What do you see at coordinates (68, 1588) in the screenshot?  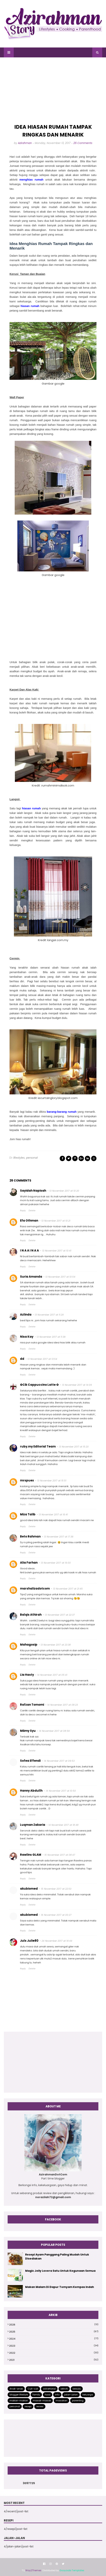 I see `13 November 2017 at 21:45` at bounding box center [68, 1588].